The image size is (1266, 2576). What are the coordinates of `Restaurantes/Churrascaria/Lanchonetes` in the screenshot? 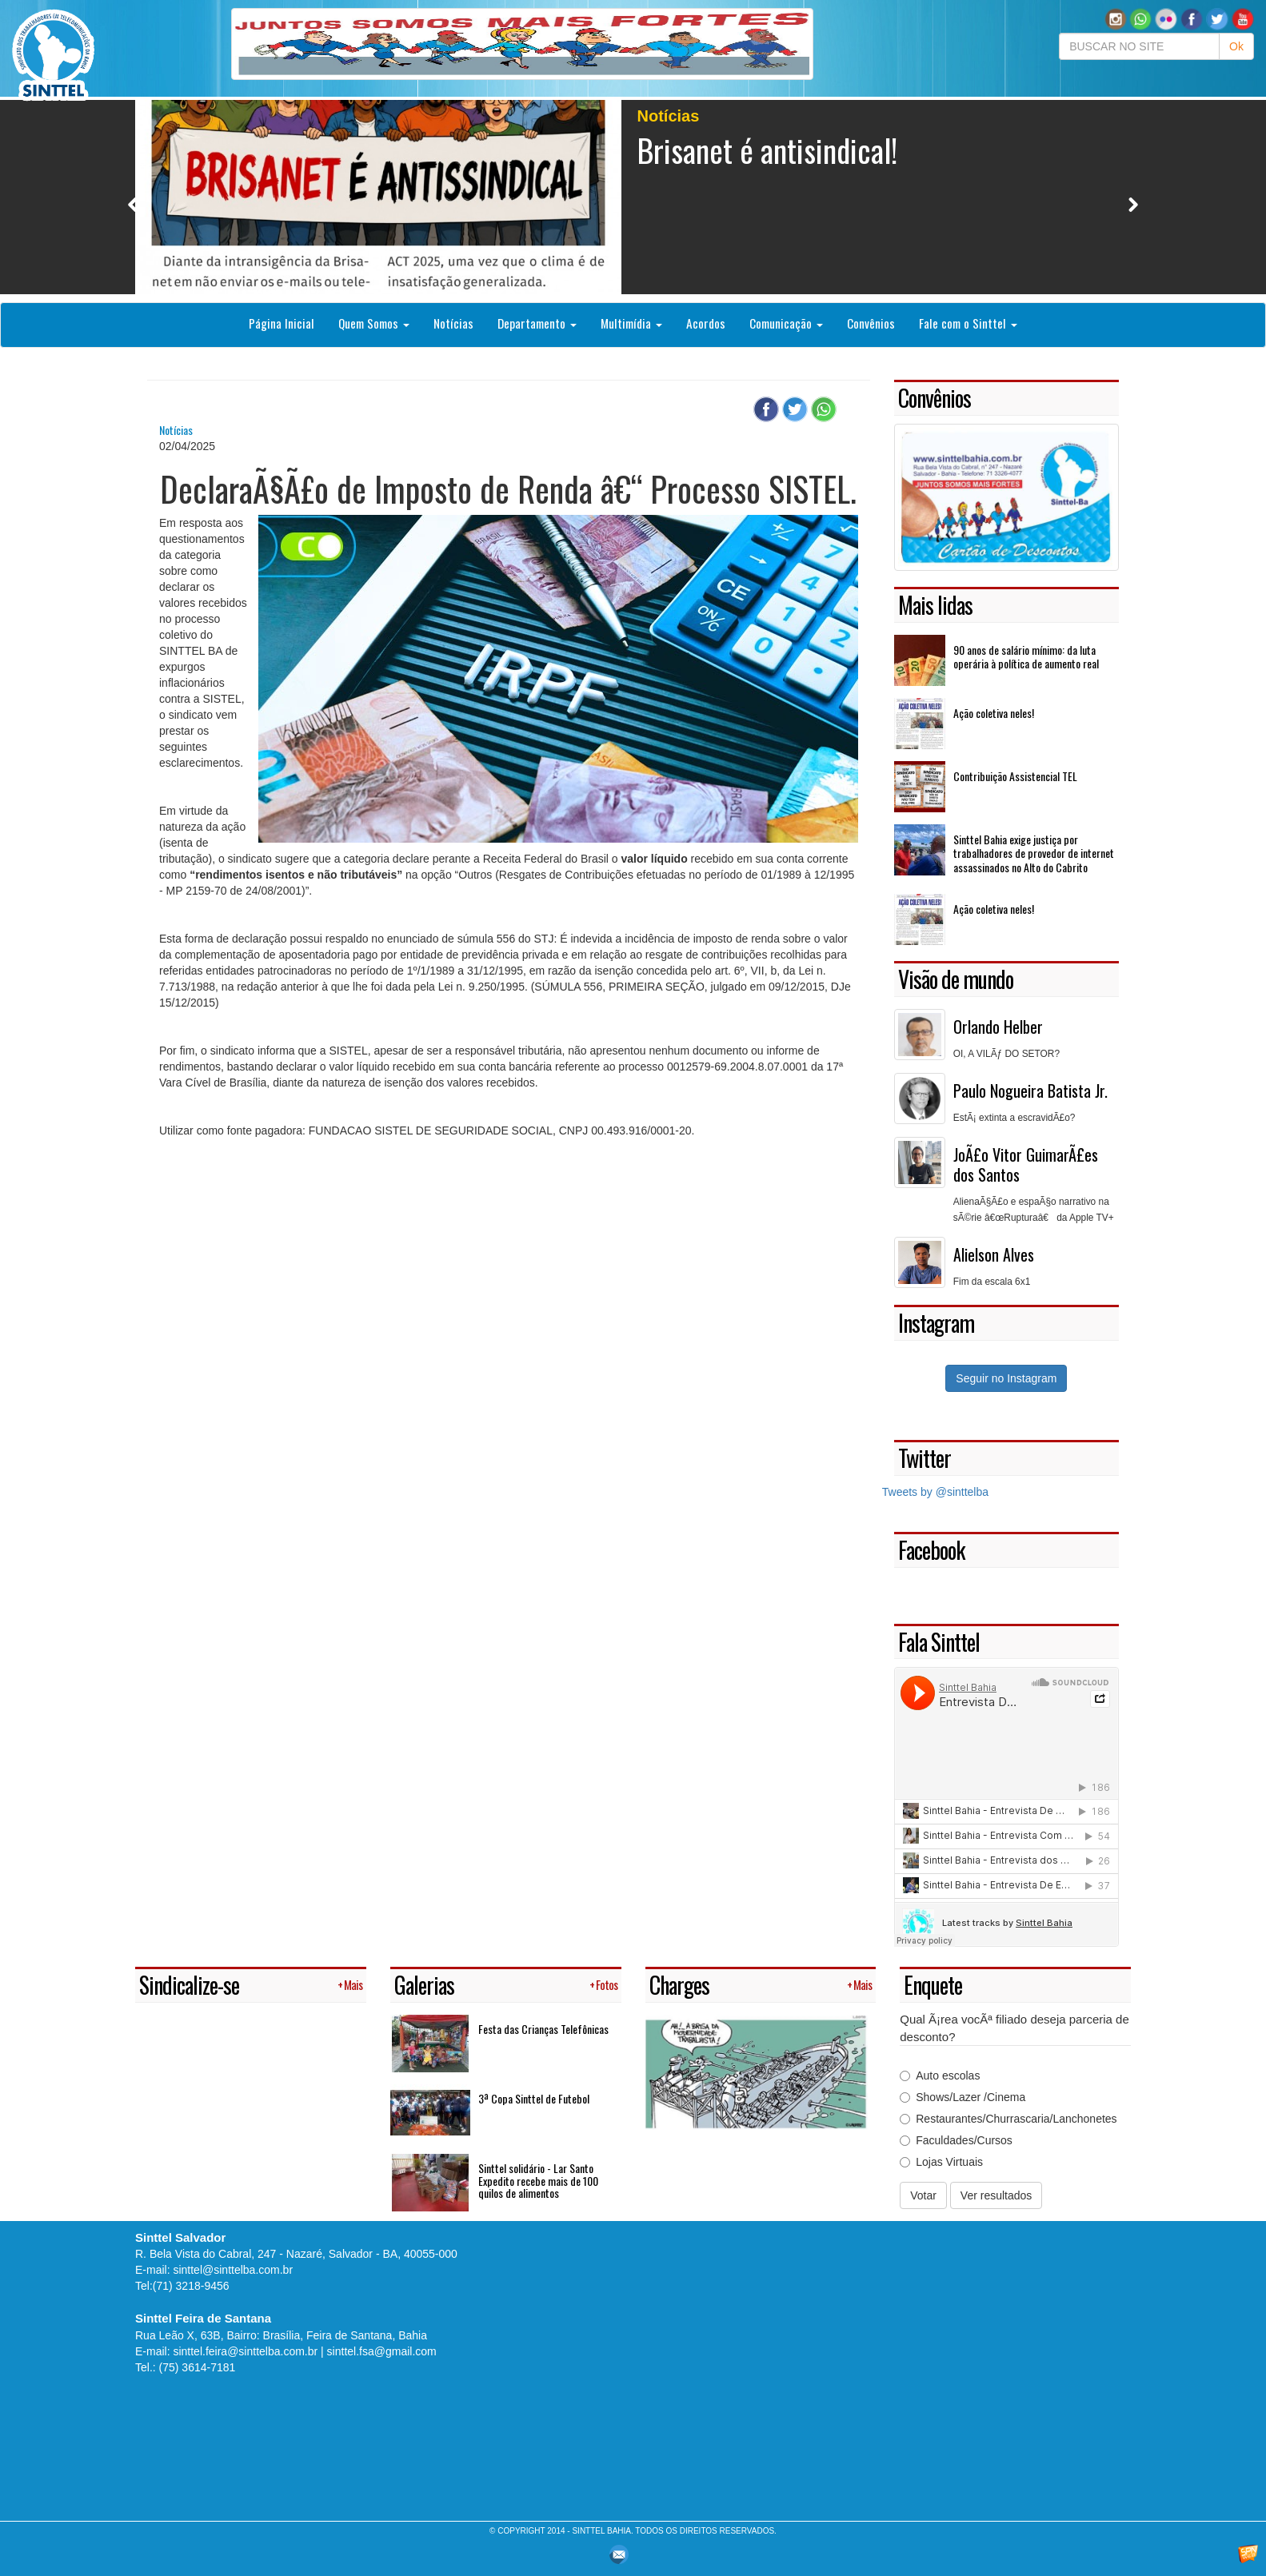 It's located at (1008, 2118).